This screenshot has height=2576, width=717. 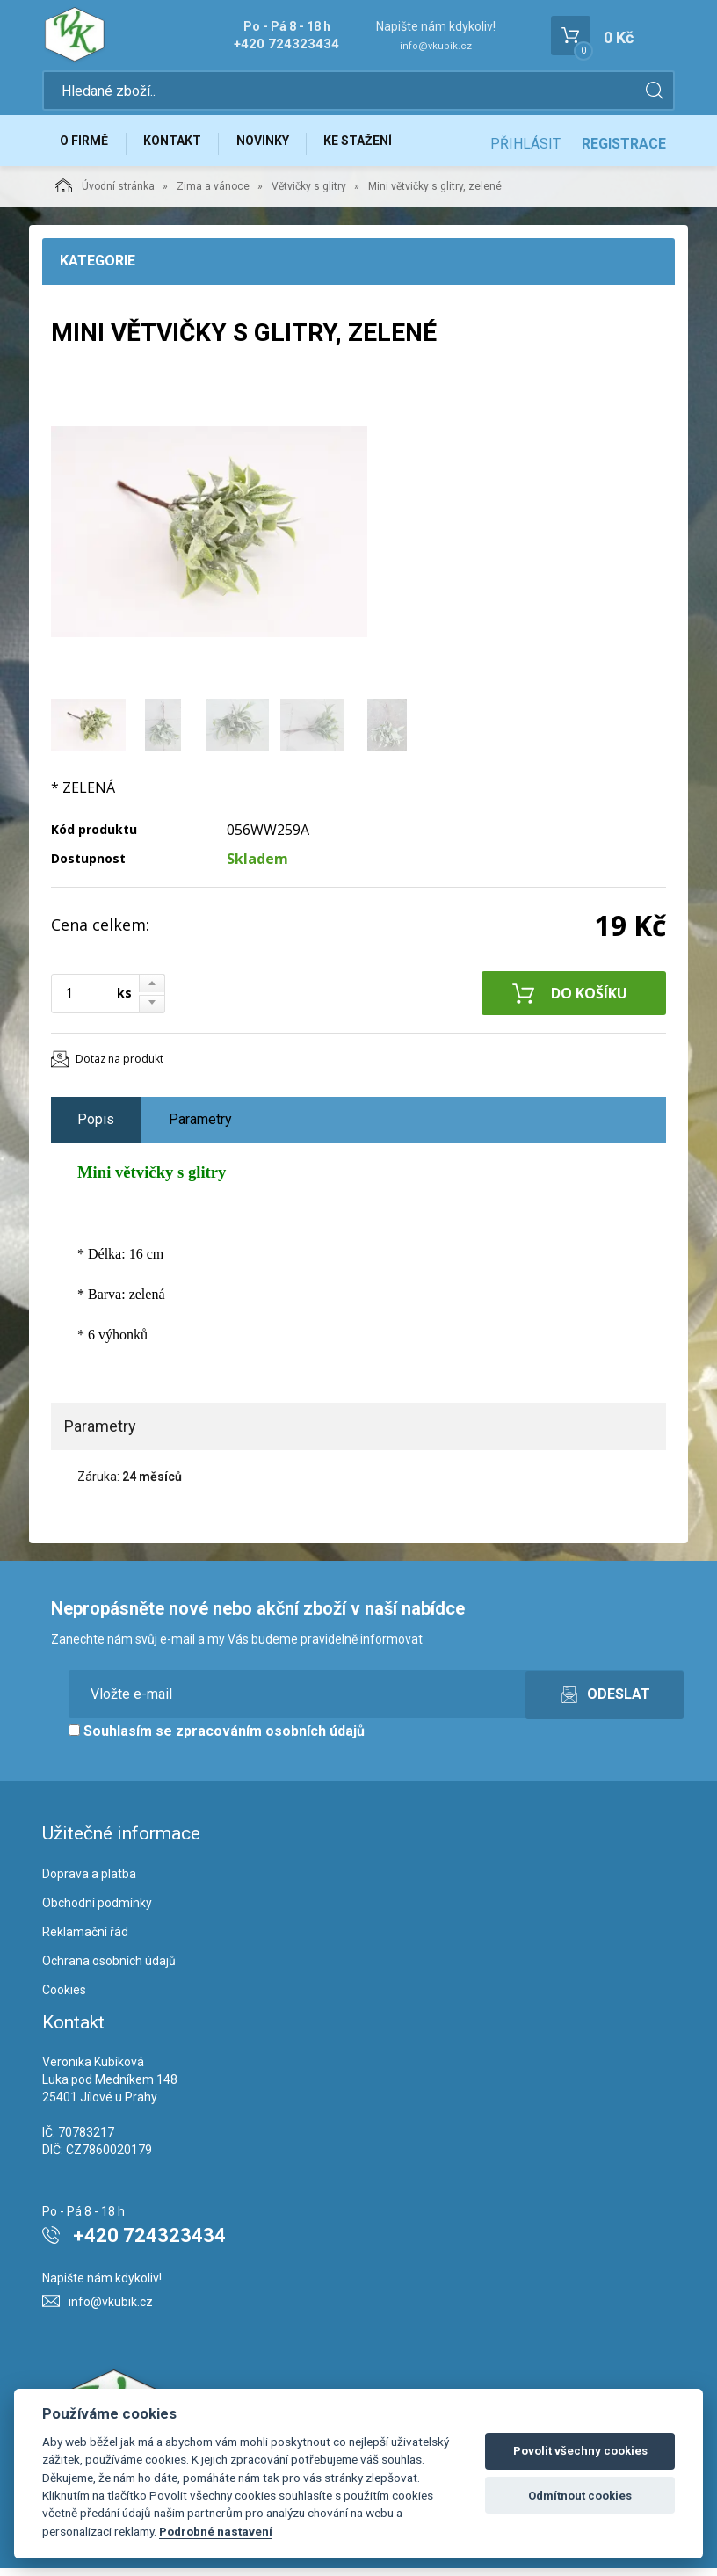 What do you see at coordinates (64, 1999) in the screenshot?
I see `Cookies` at bounding box center [64, 1999].